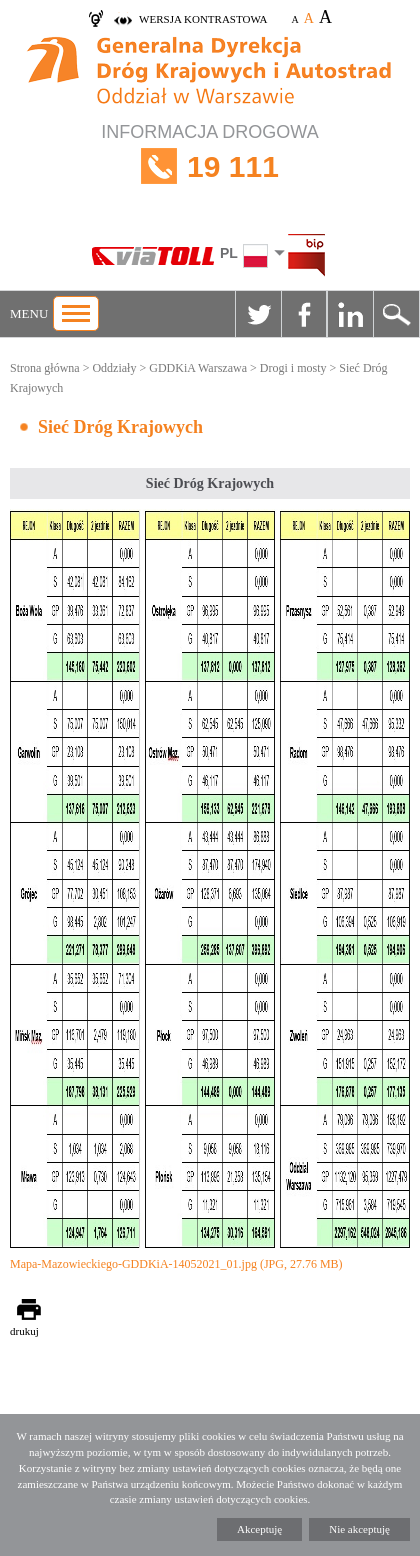  Describe the element at coordinates (114, 368) in the screenshot. I see `Oddziały` at that location.